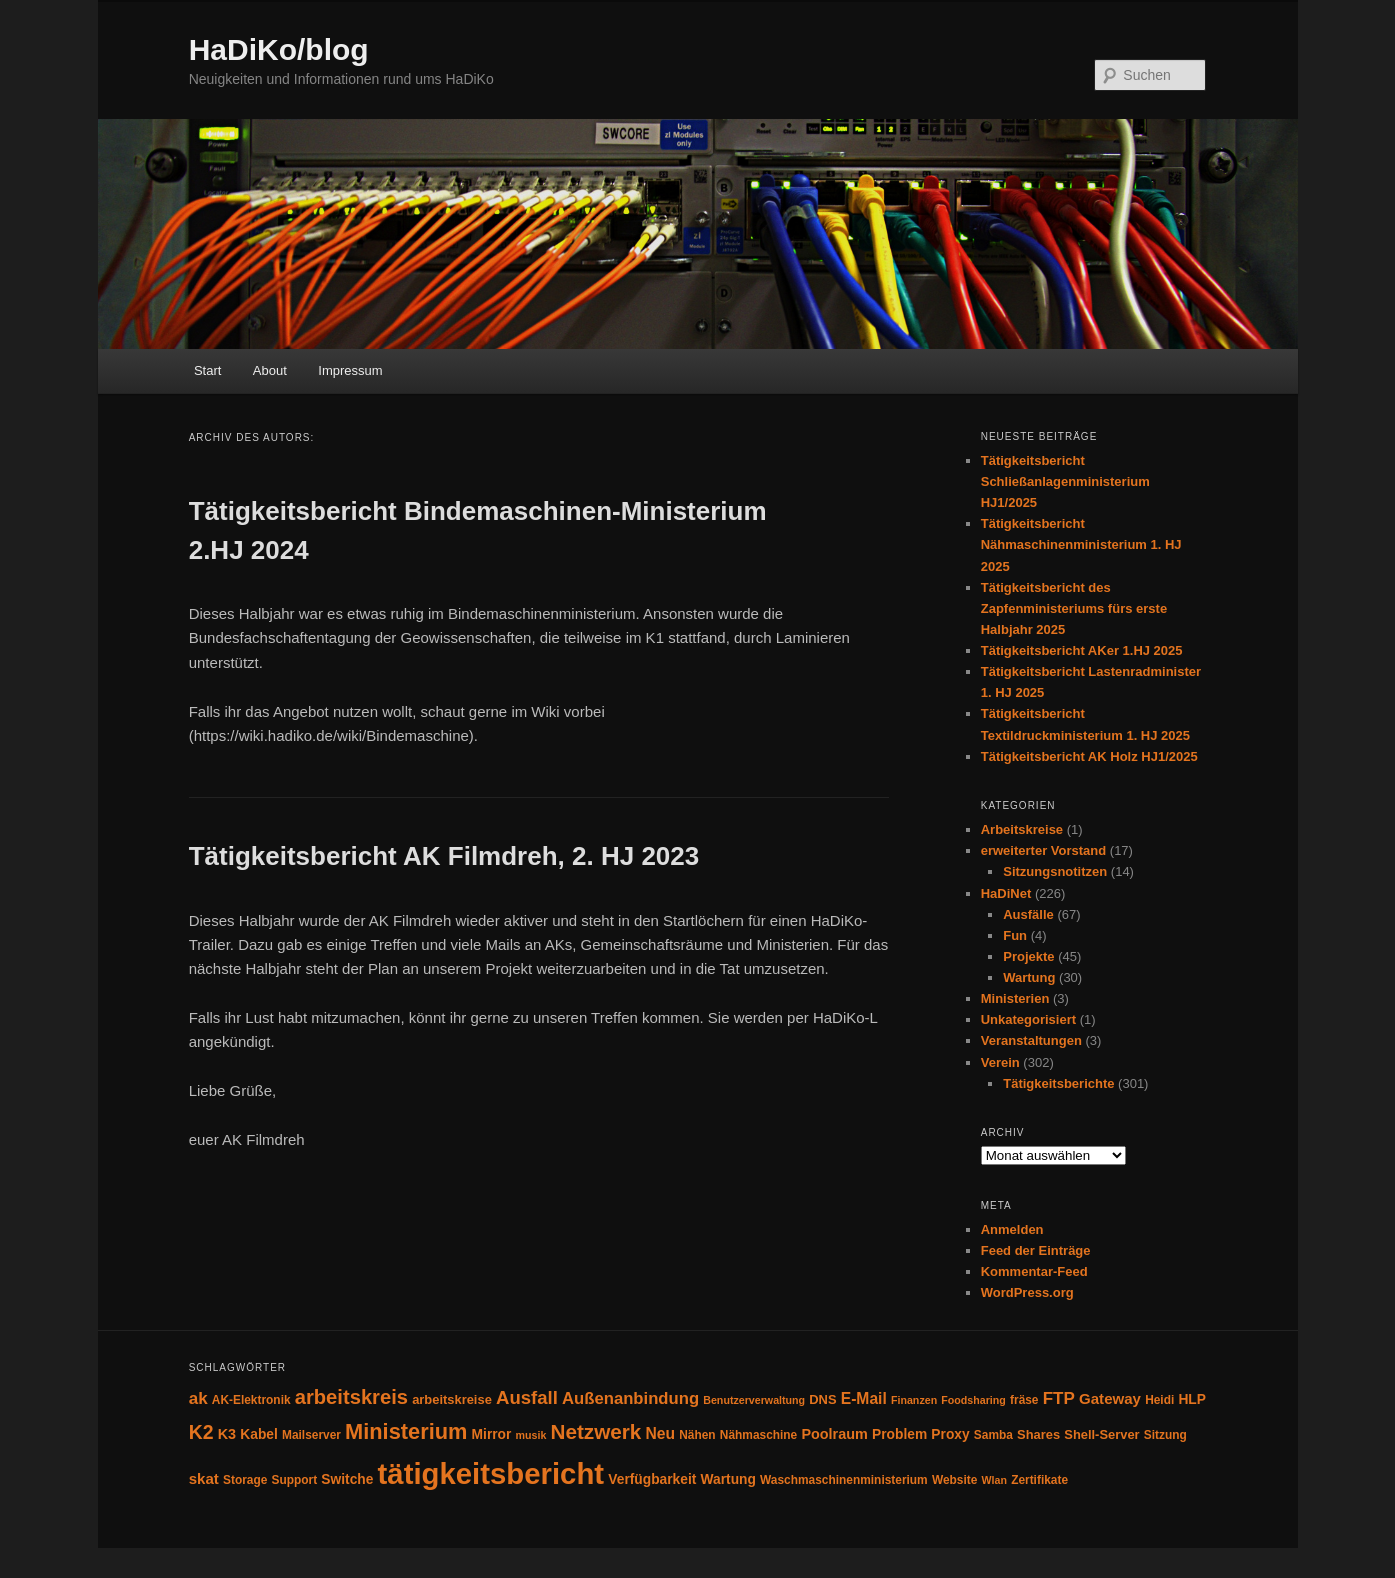 The height and width of the screenshot is (1578, 1395). I want to click on Tätigkeitsbericht Nähmaschinenministerium 1. HJ 2025, so click(1081, 544).